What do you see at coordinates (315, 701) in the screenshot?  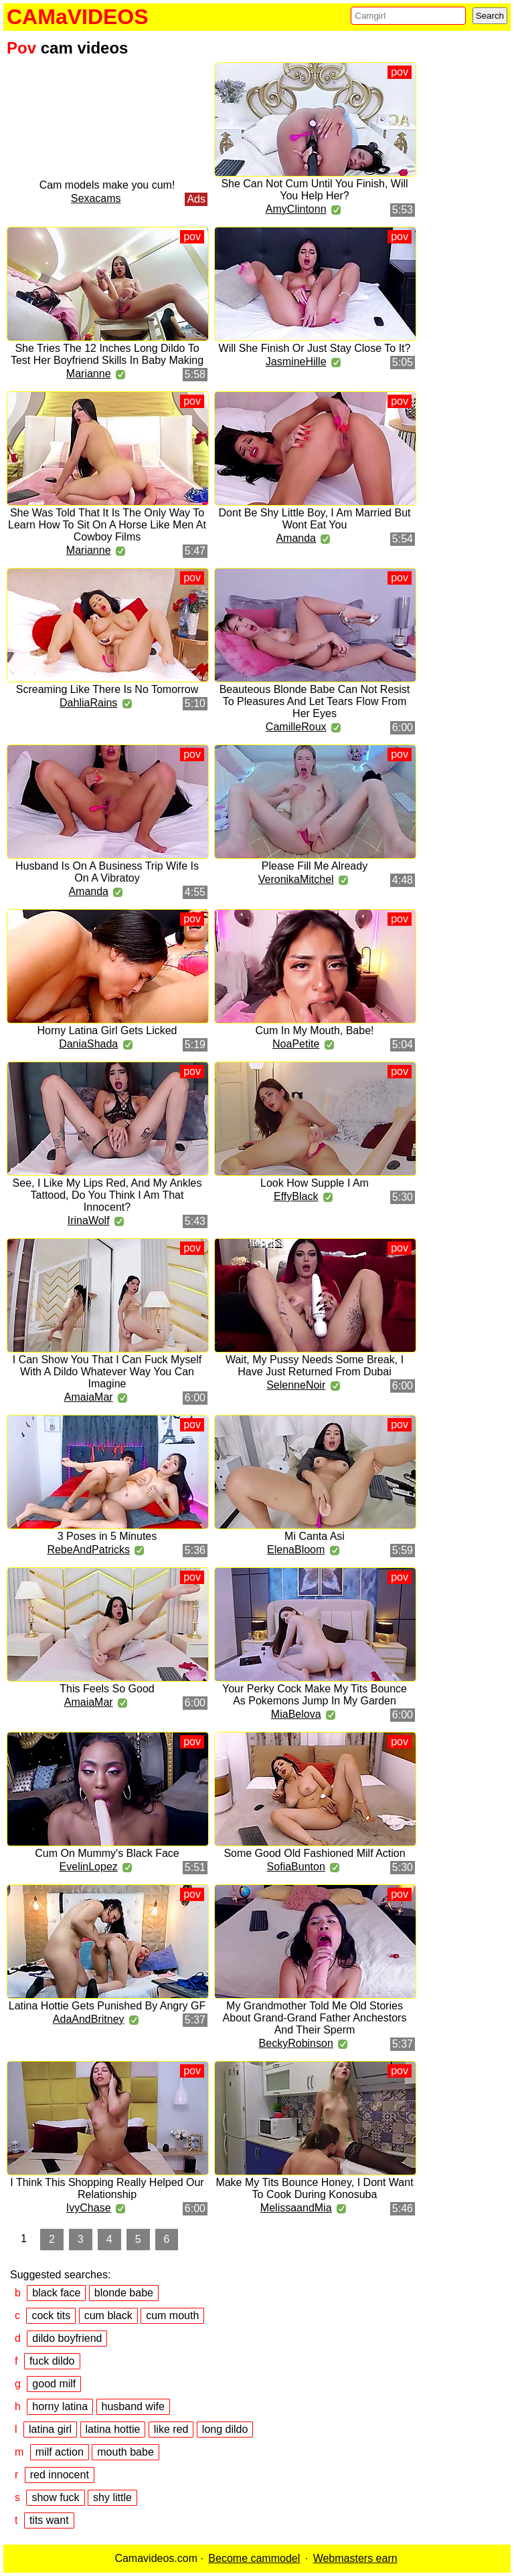 I see `Beauteous Blonde Babe Can Not Resist To Pleasures And Let Tears Flow From Her Eyes` at bounding box center [315, 701].